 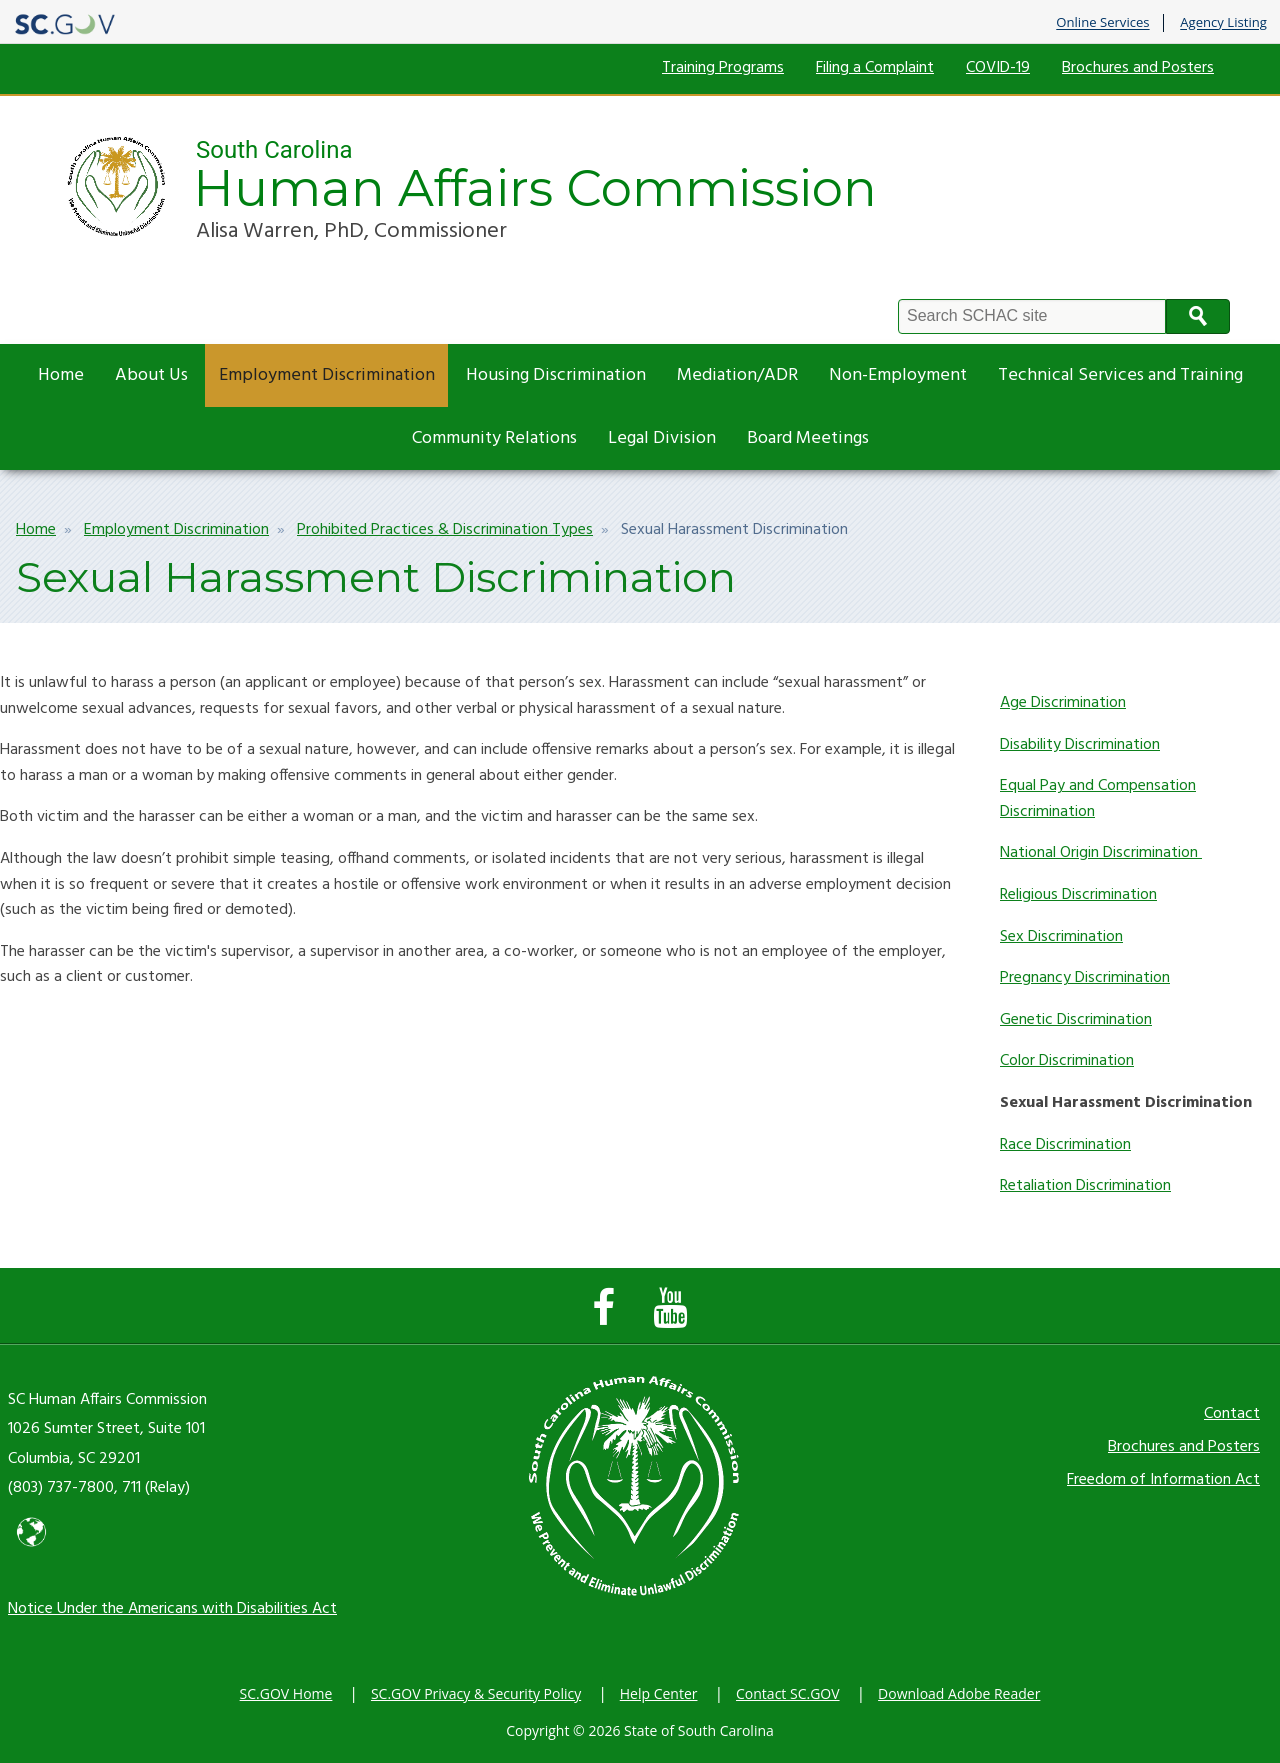 What do you see at coordinates (494, 438) in the screenshot?
I see `Community Relations` at bounding box center [494, 438].